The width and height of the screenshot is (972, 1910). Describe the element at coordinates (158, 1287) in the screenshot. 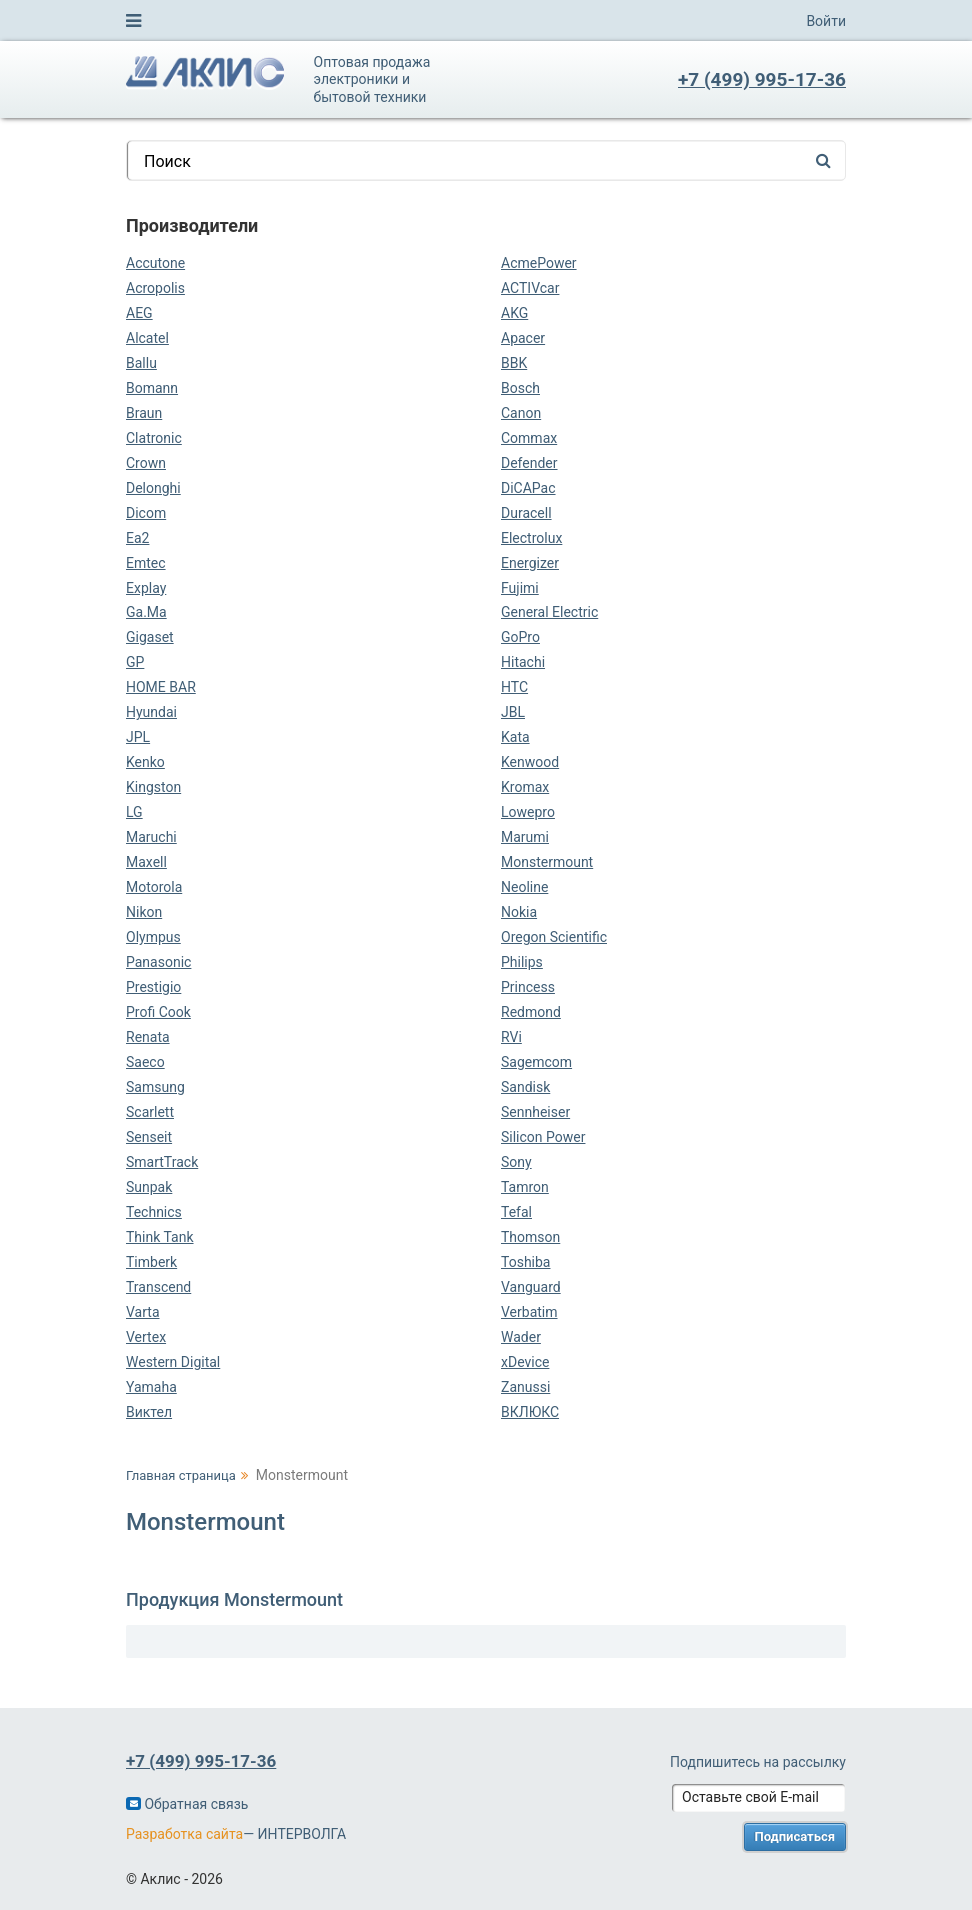

I see `Transcend` at that location.